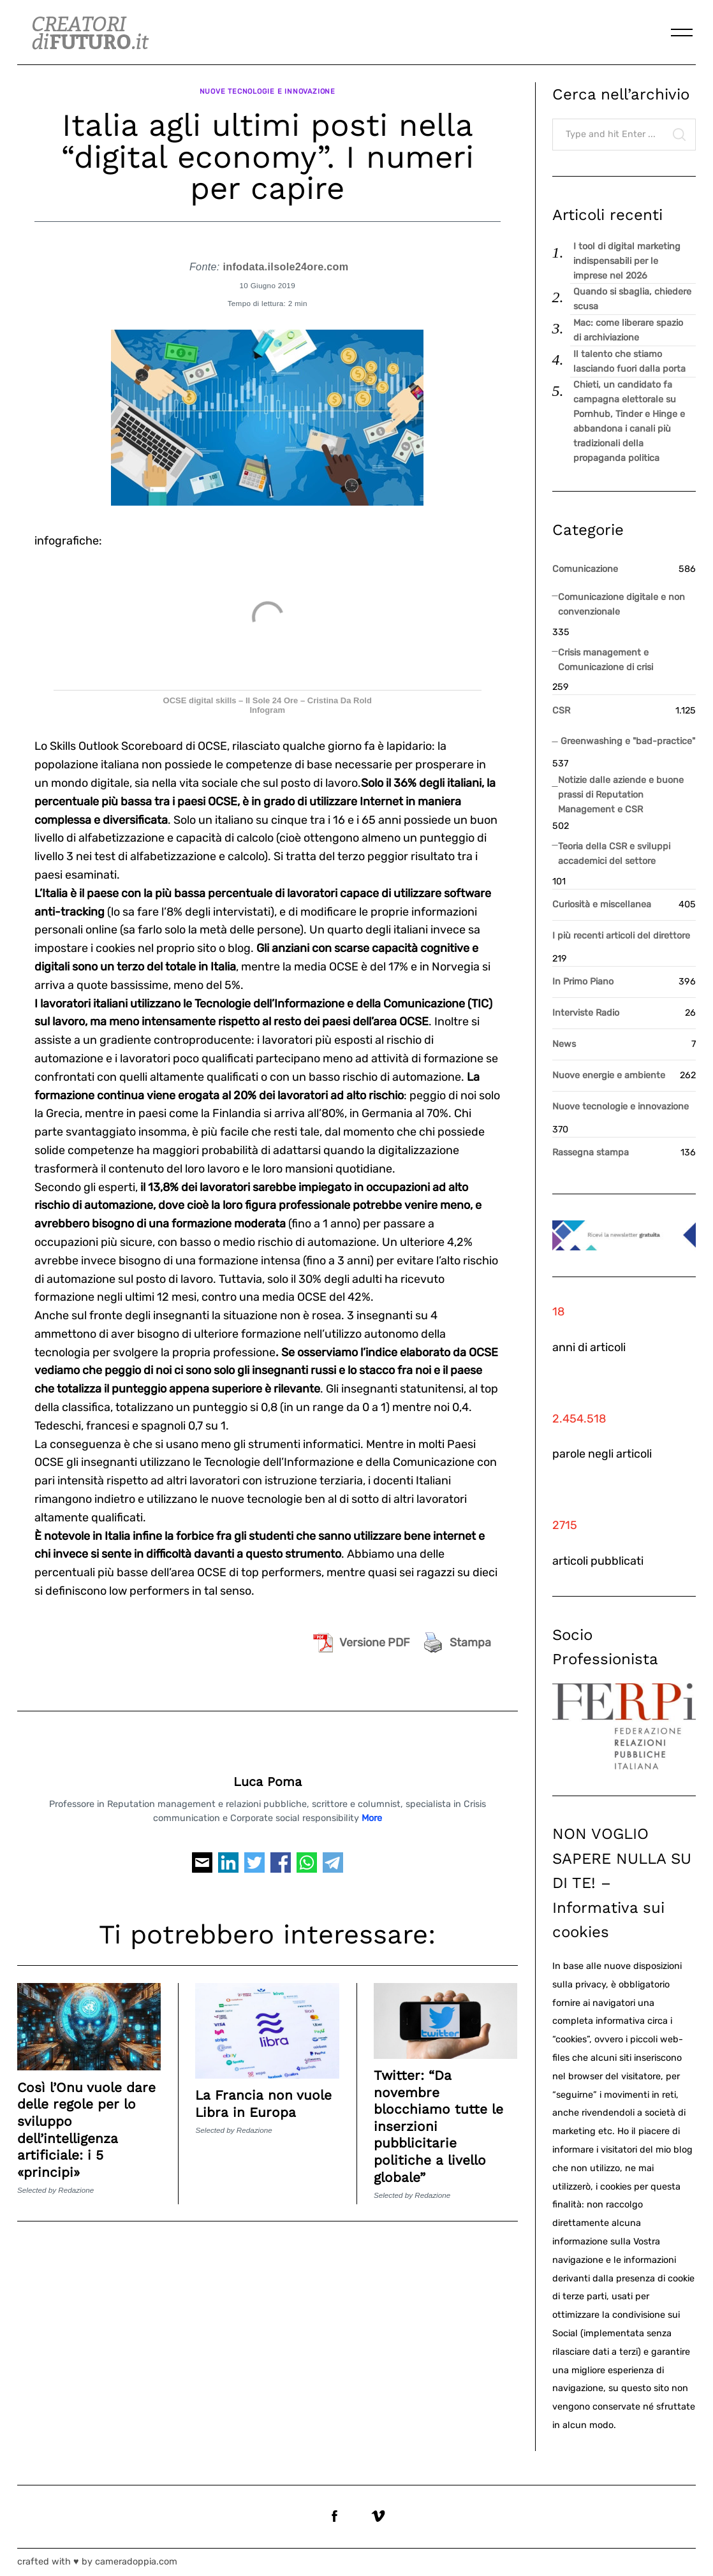 The image size is (713, 2576). What do you see at coordinates (621, 795) in the screenshot?
I see `Notizie dalle aziende e buone prassi di Reputation Management e CSR` at bounding box center [621, 795].